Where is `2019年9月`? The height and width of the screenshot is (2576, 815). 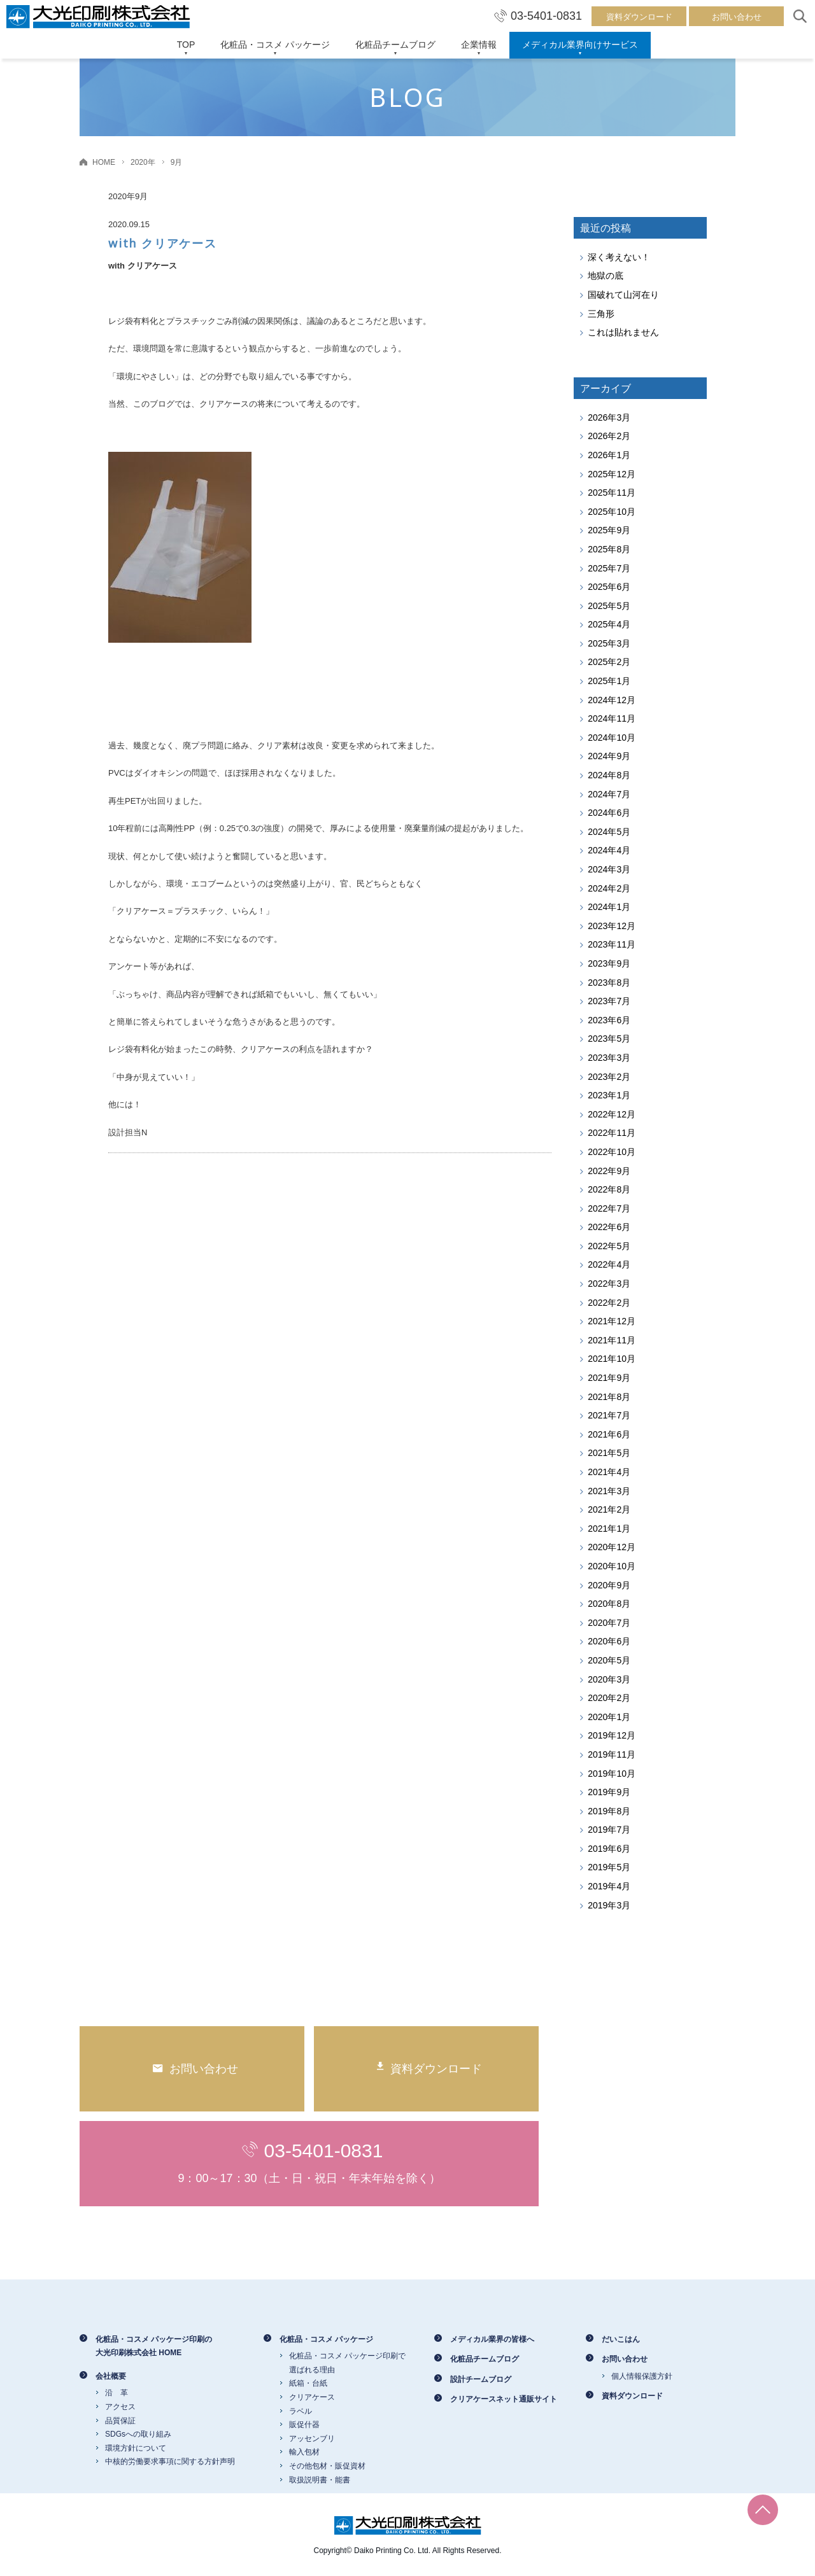
2019年9月 is located at coordinates (609, 1792).